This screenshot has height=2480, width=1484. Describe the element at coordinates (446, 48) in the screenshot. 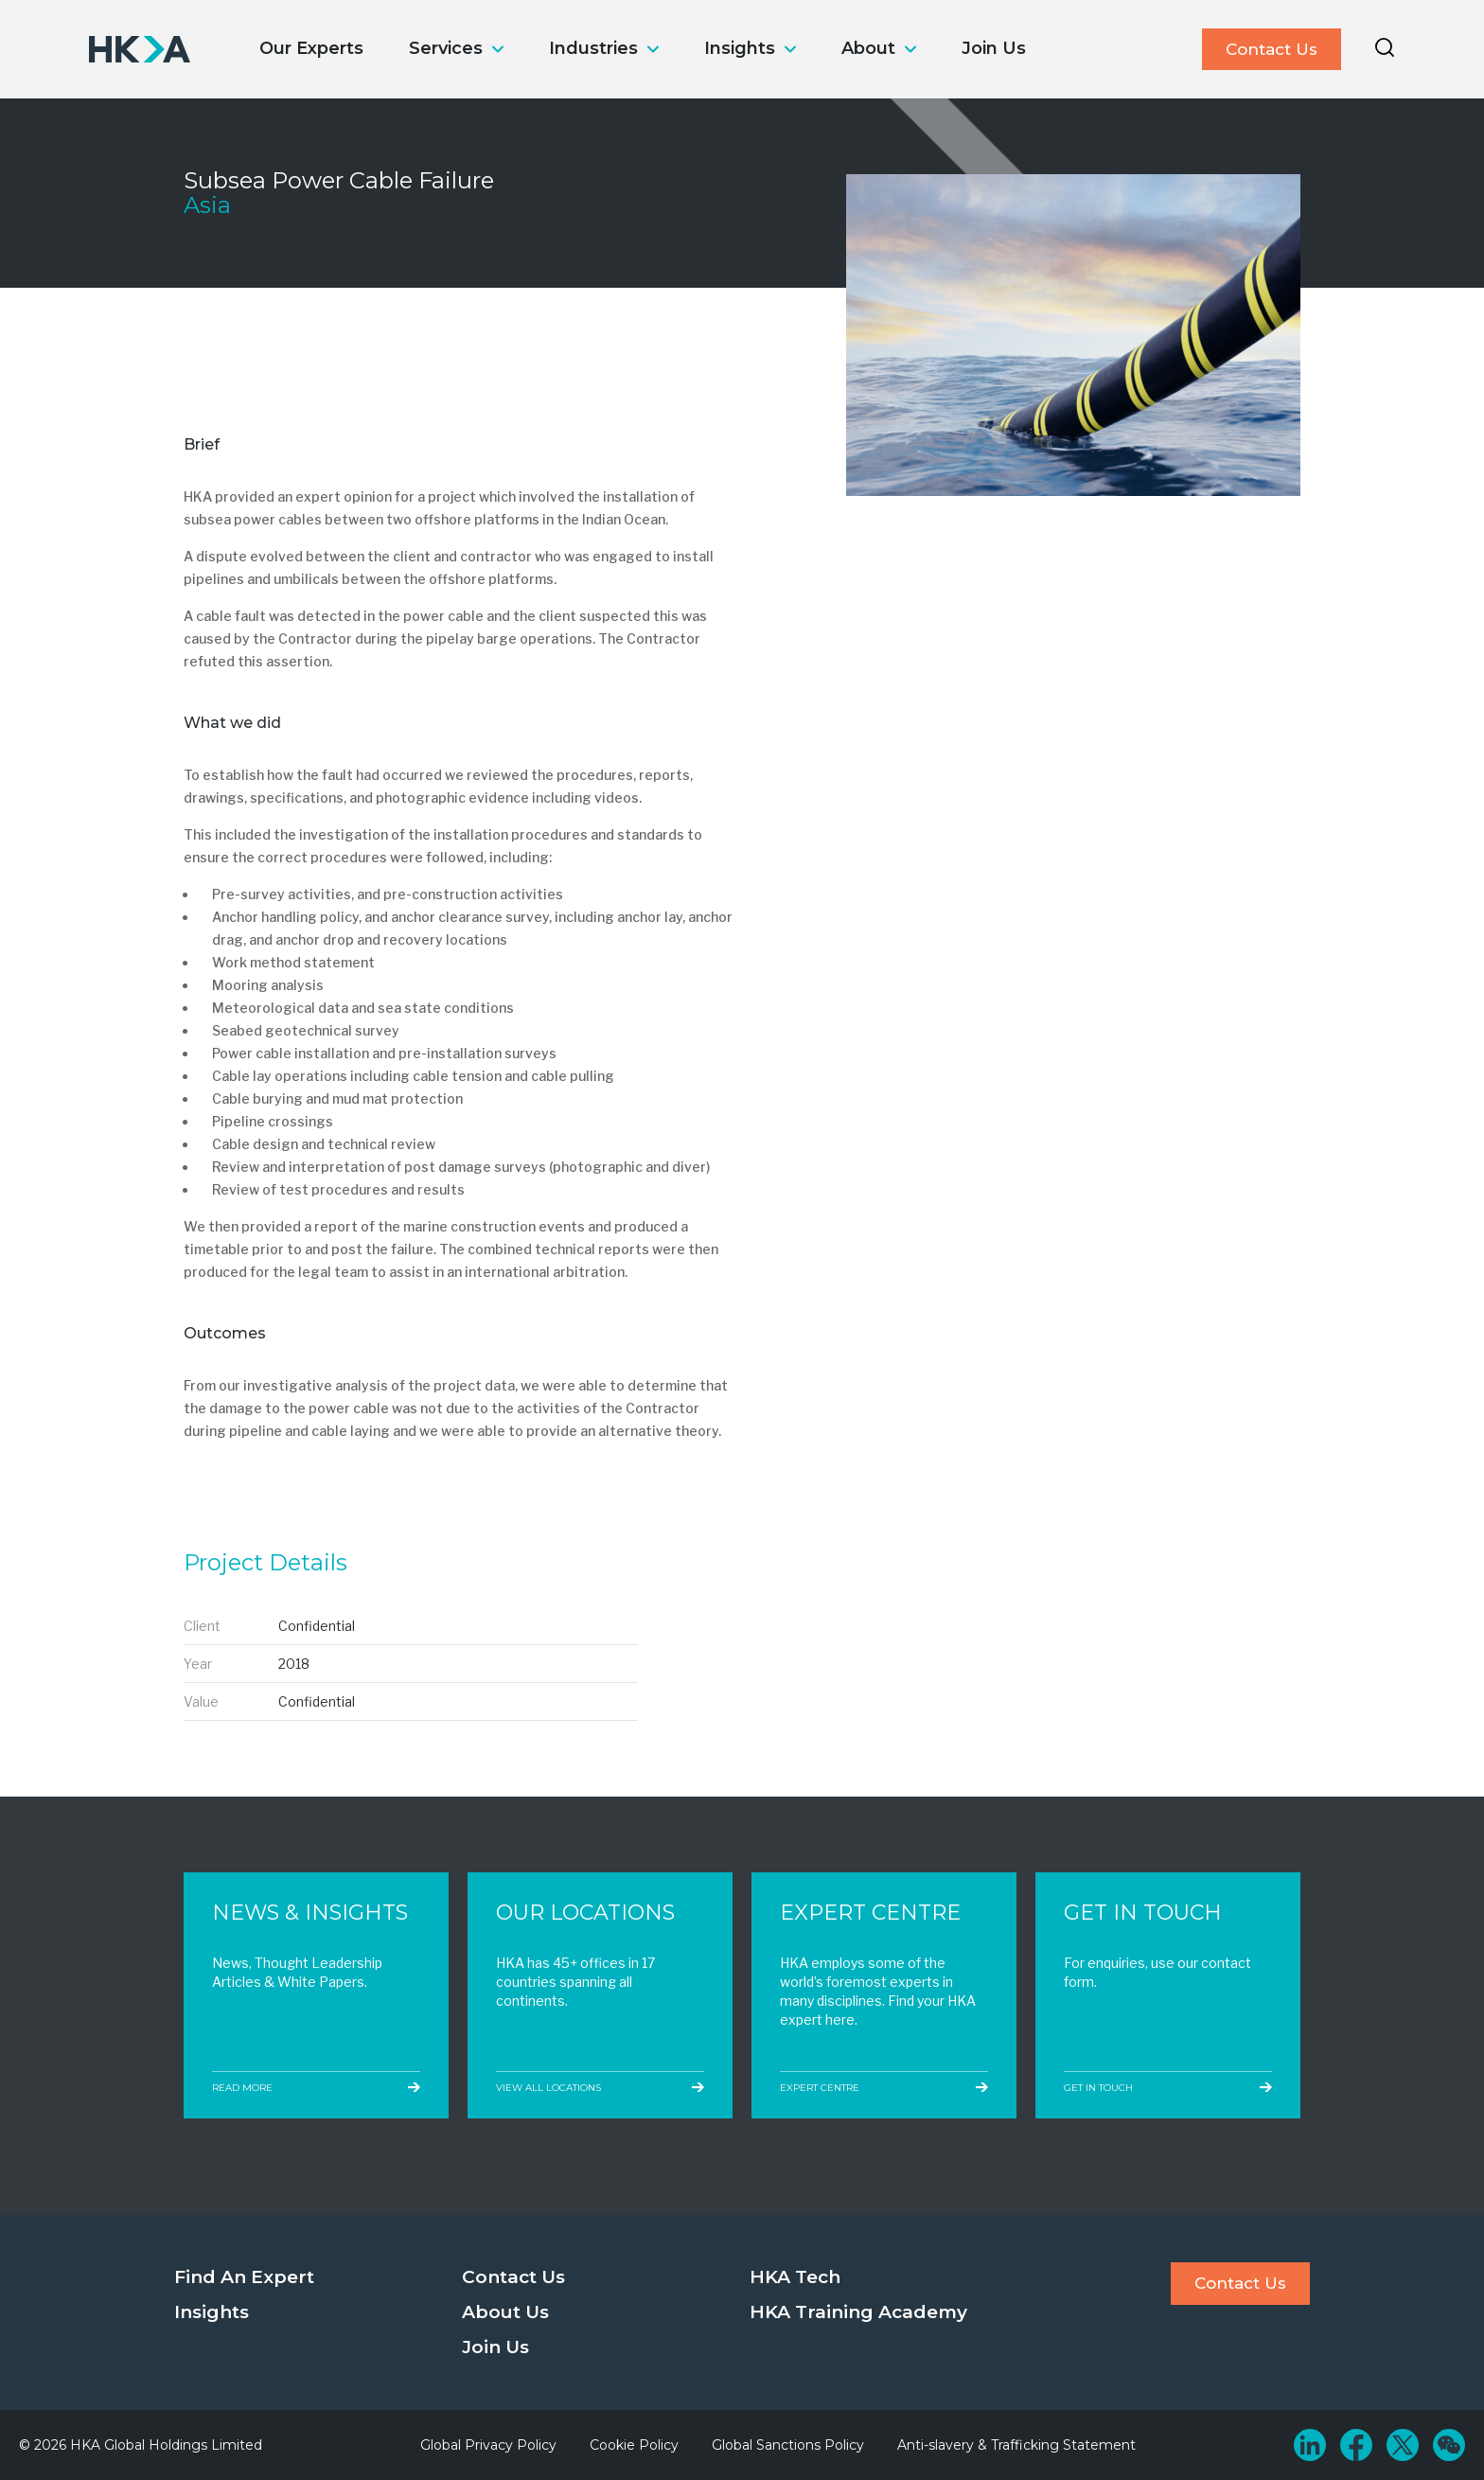

I see `Services` at that location.